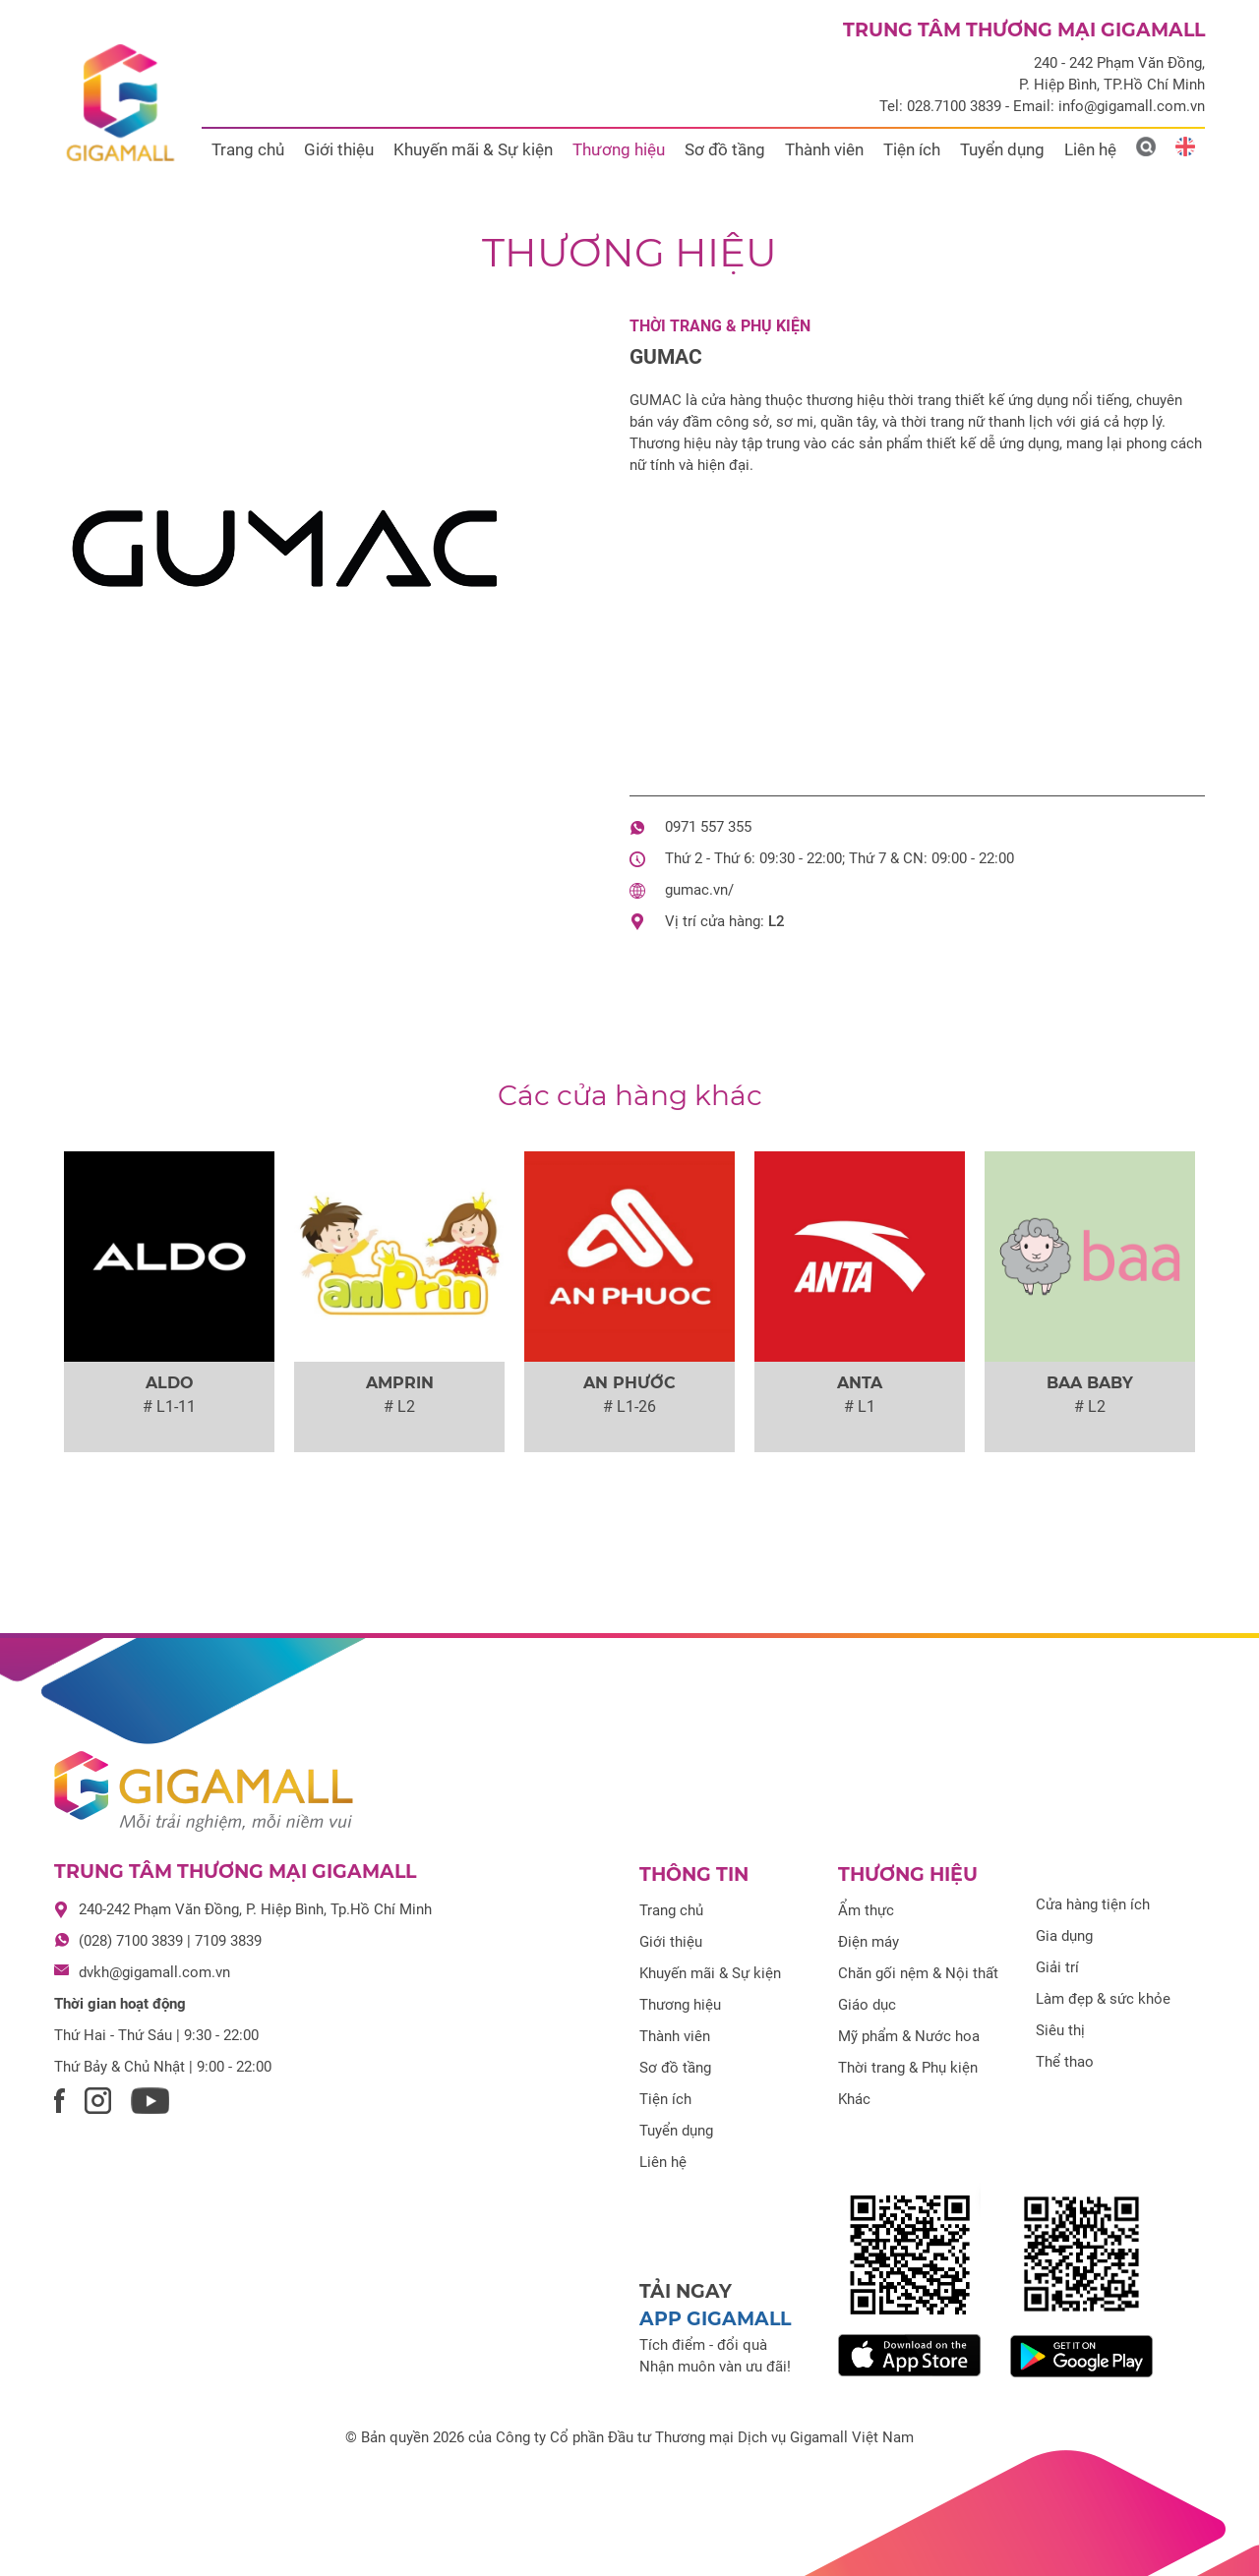 Image resolution: width=1259 pixels, height=2576 pixels. Describe the element at coordinates (154, 1972) in the screenshot. I see `dvkh@gigamall.com.vn` at that location.